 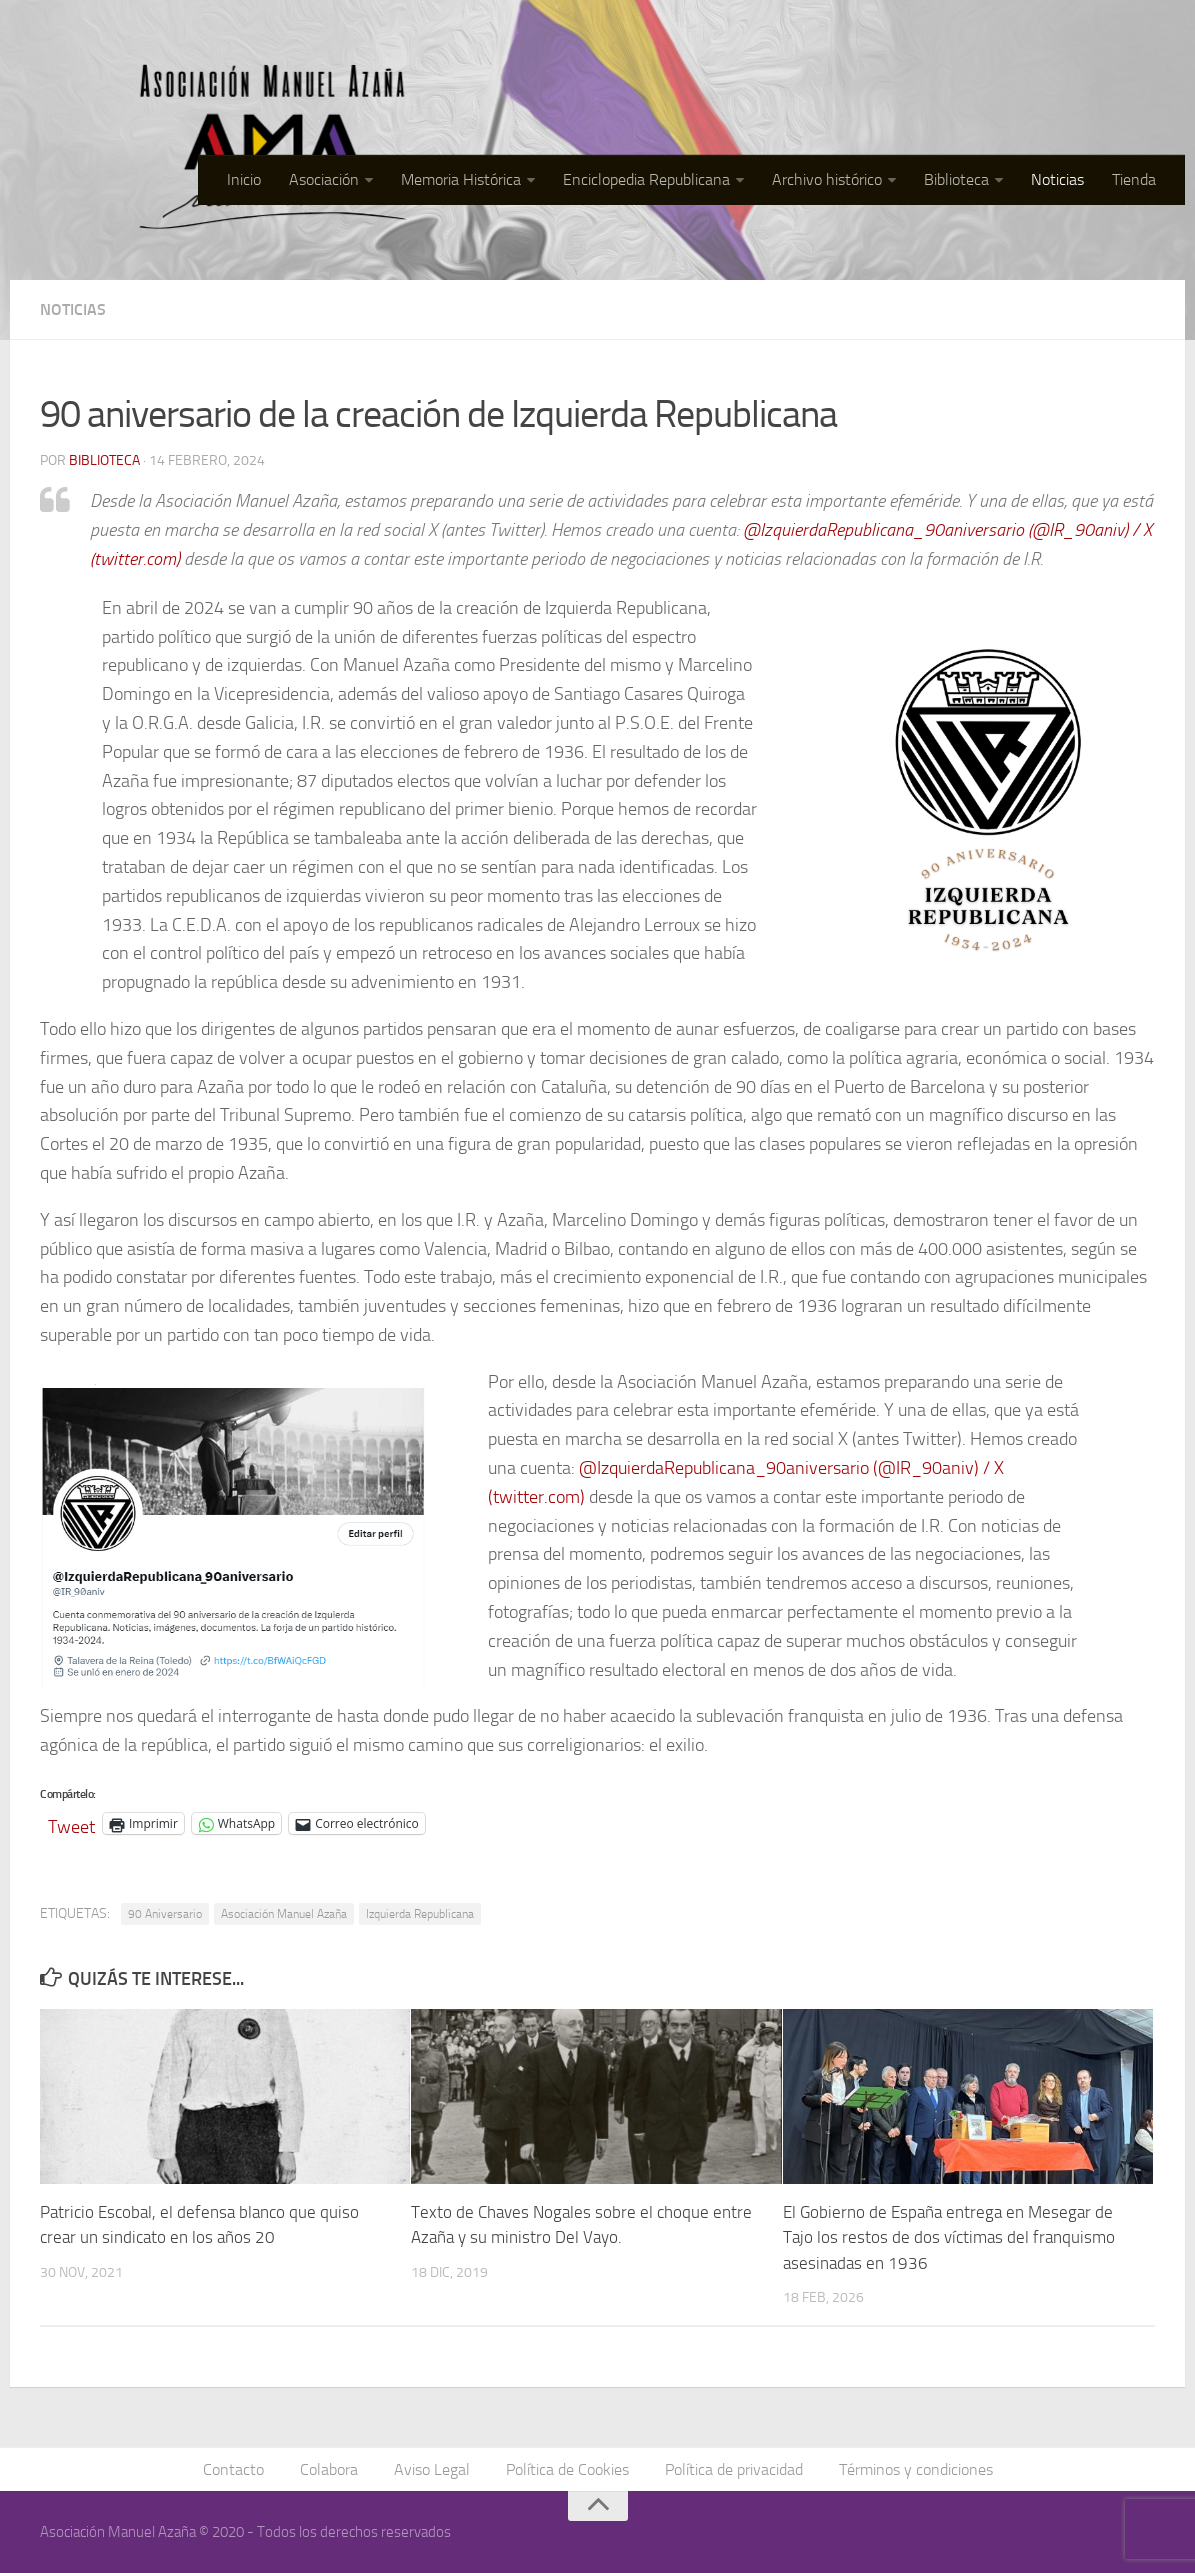 What do you see at coordinates (420, 1914) in the screenshot?
I see `Izquierda Republicana` at bounding box center [420, 1914].